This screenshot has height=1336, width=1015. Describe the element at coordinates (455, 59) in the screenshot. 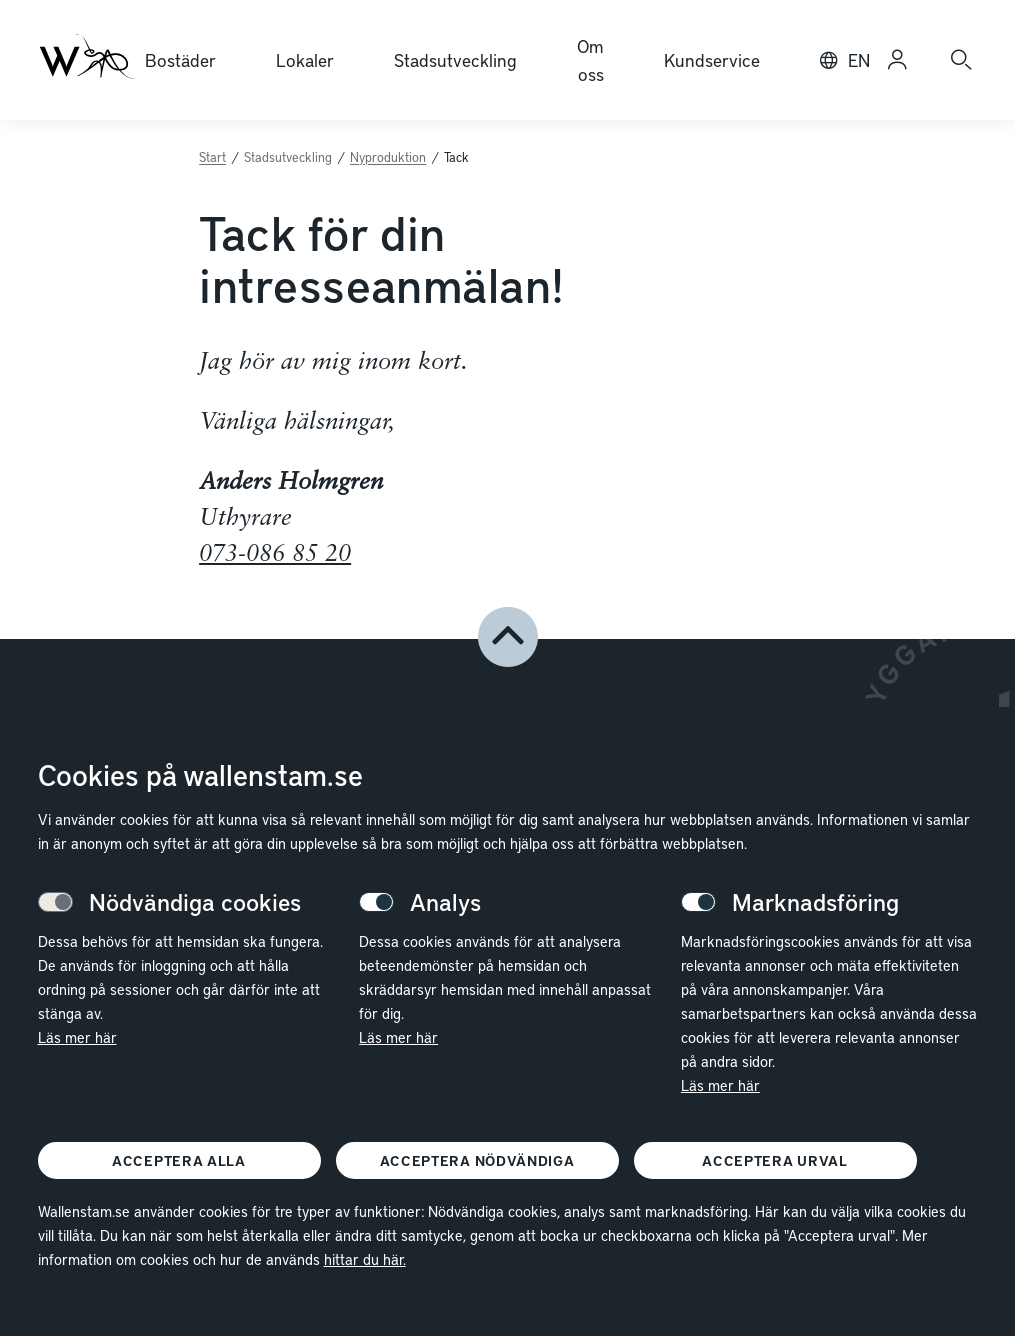

I see `Stadsutveckling` at that location.